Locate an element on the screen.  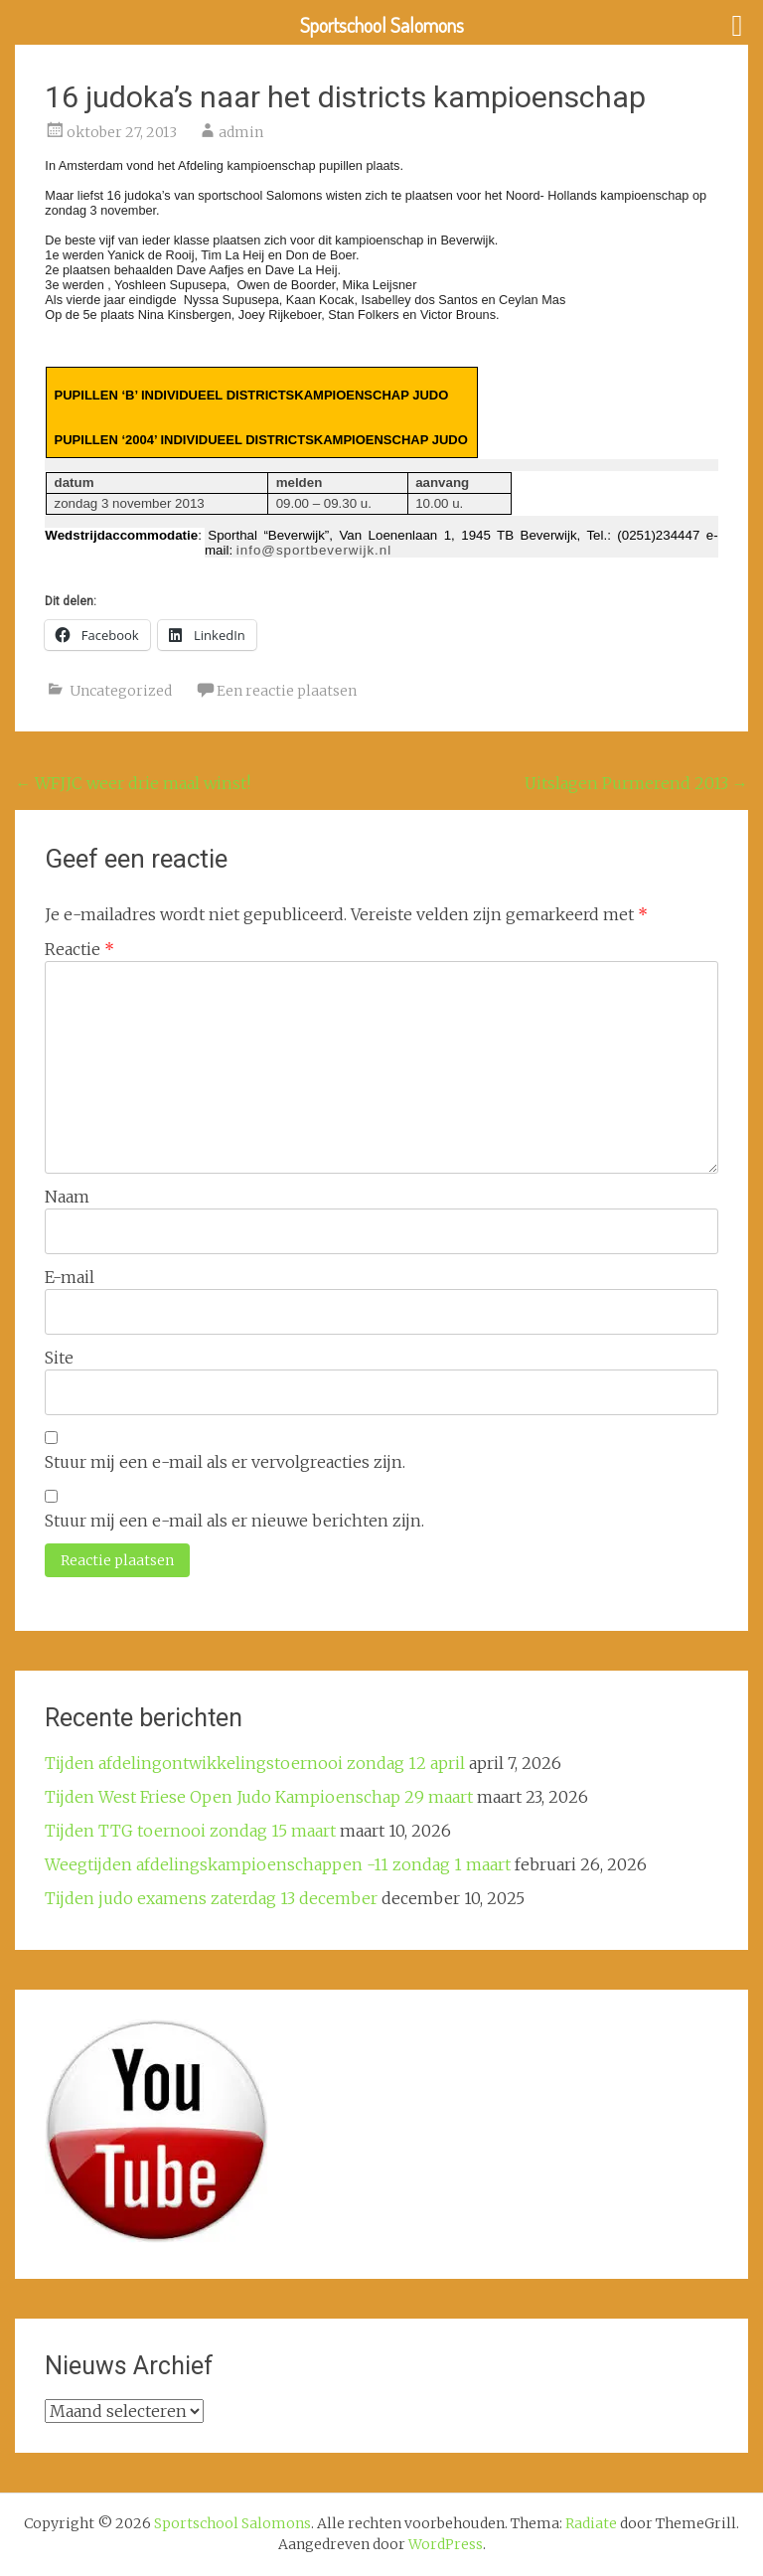
WFJJC weer drie maal winst! is located at coordinates (132, 783).